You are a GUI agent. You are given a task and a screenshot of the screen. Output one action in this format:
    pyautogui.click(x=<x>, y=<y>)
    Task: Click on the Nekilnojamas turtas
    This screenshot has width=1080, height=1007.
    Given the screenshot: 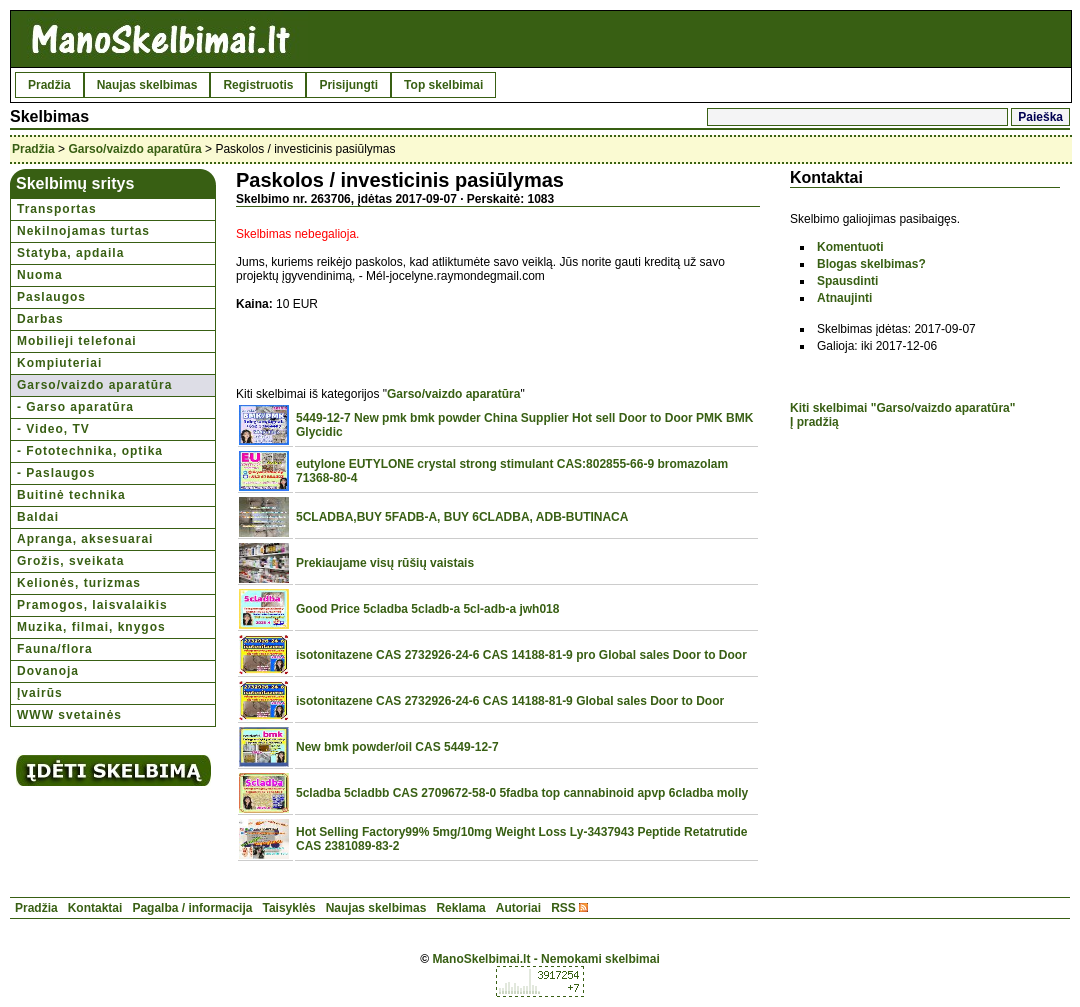 What is the action you would take?
    pyautogui.click(x=83, y=231)
    